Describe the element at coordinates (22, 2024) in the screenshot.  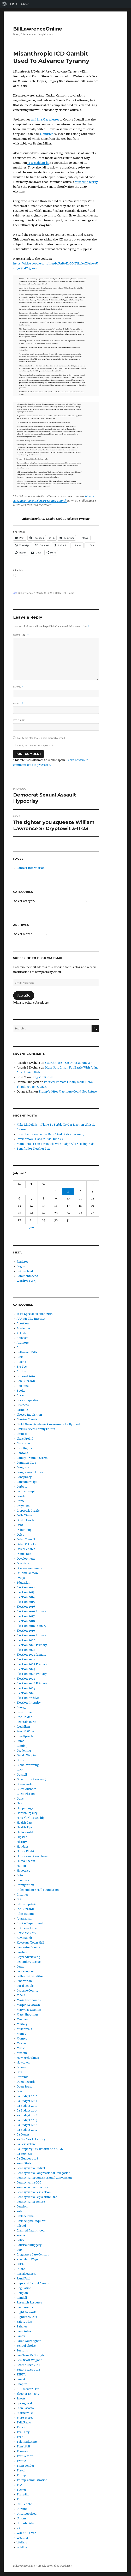
I see `Military` at that location.